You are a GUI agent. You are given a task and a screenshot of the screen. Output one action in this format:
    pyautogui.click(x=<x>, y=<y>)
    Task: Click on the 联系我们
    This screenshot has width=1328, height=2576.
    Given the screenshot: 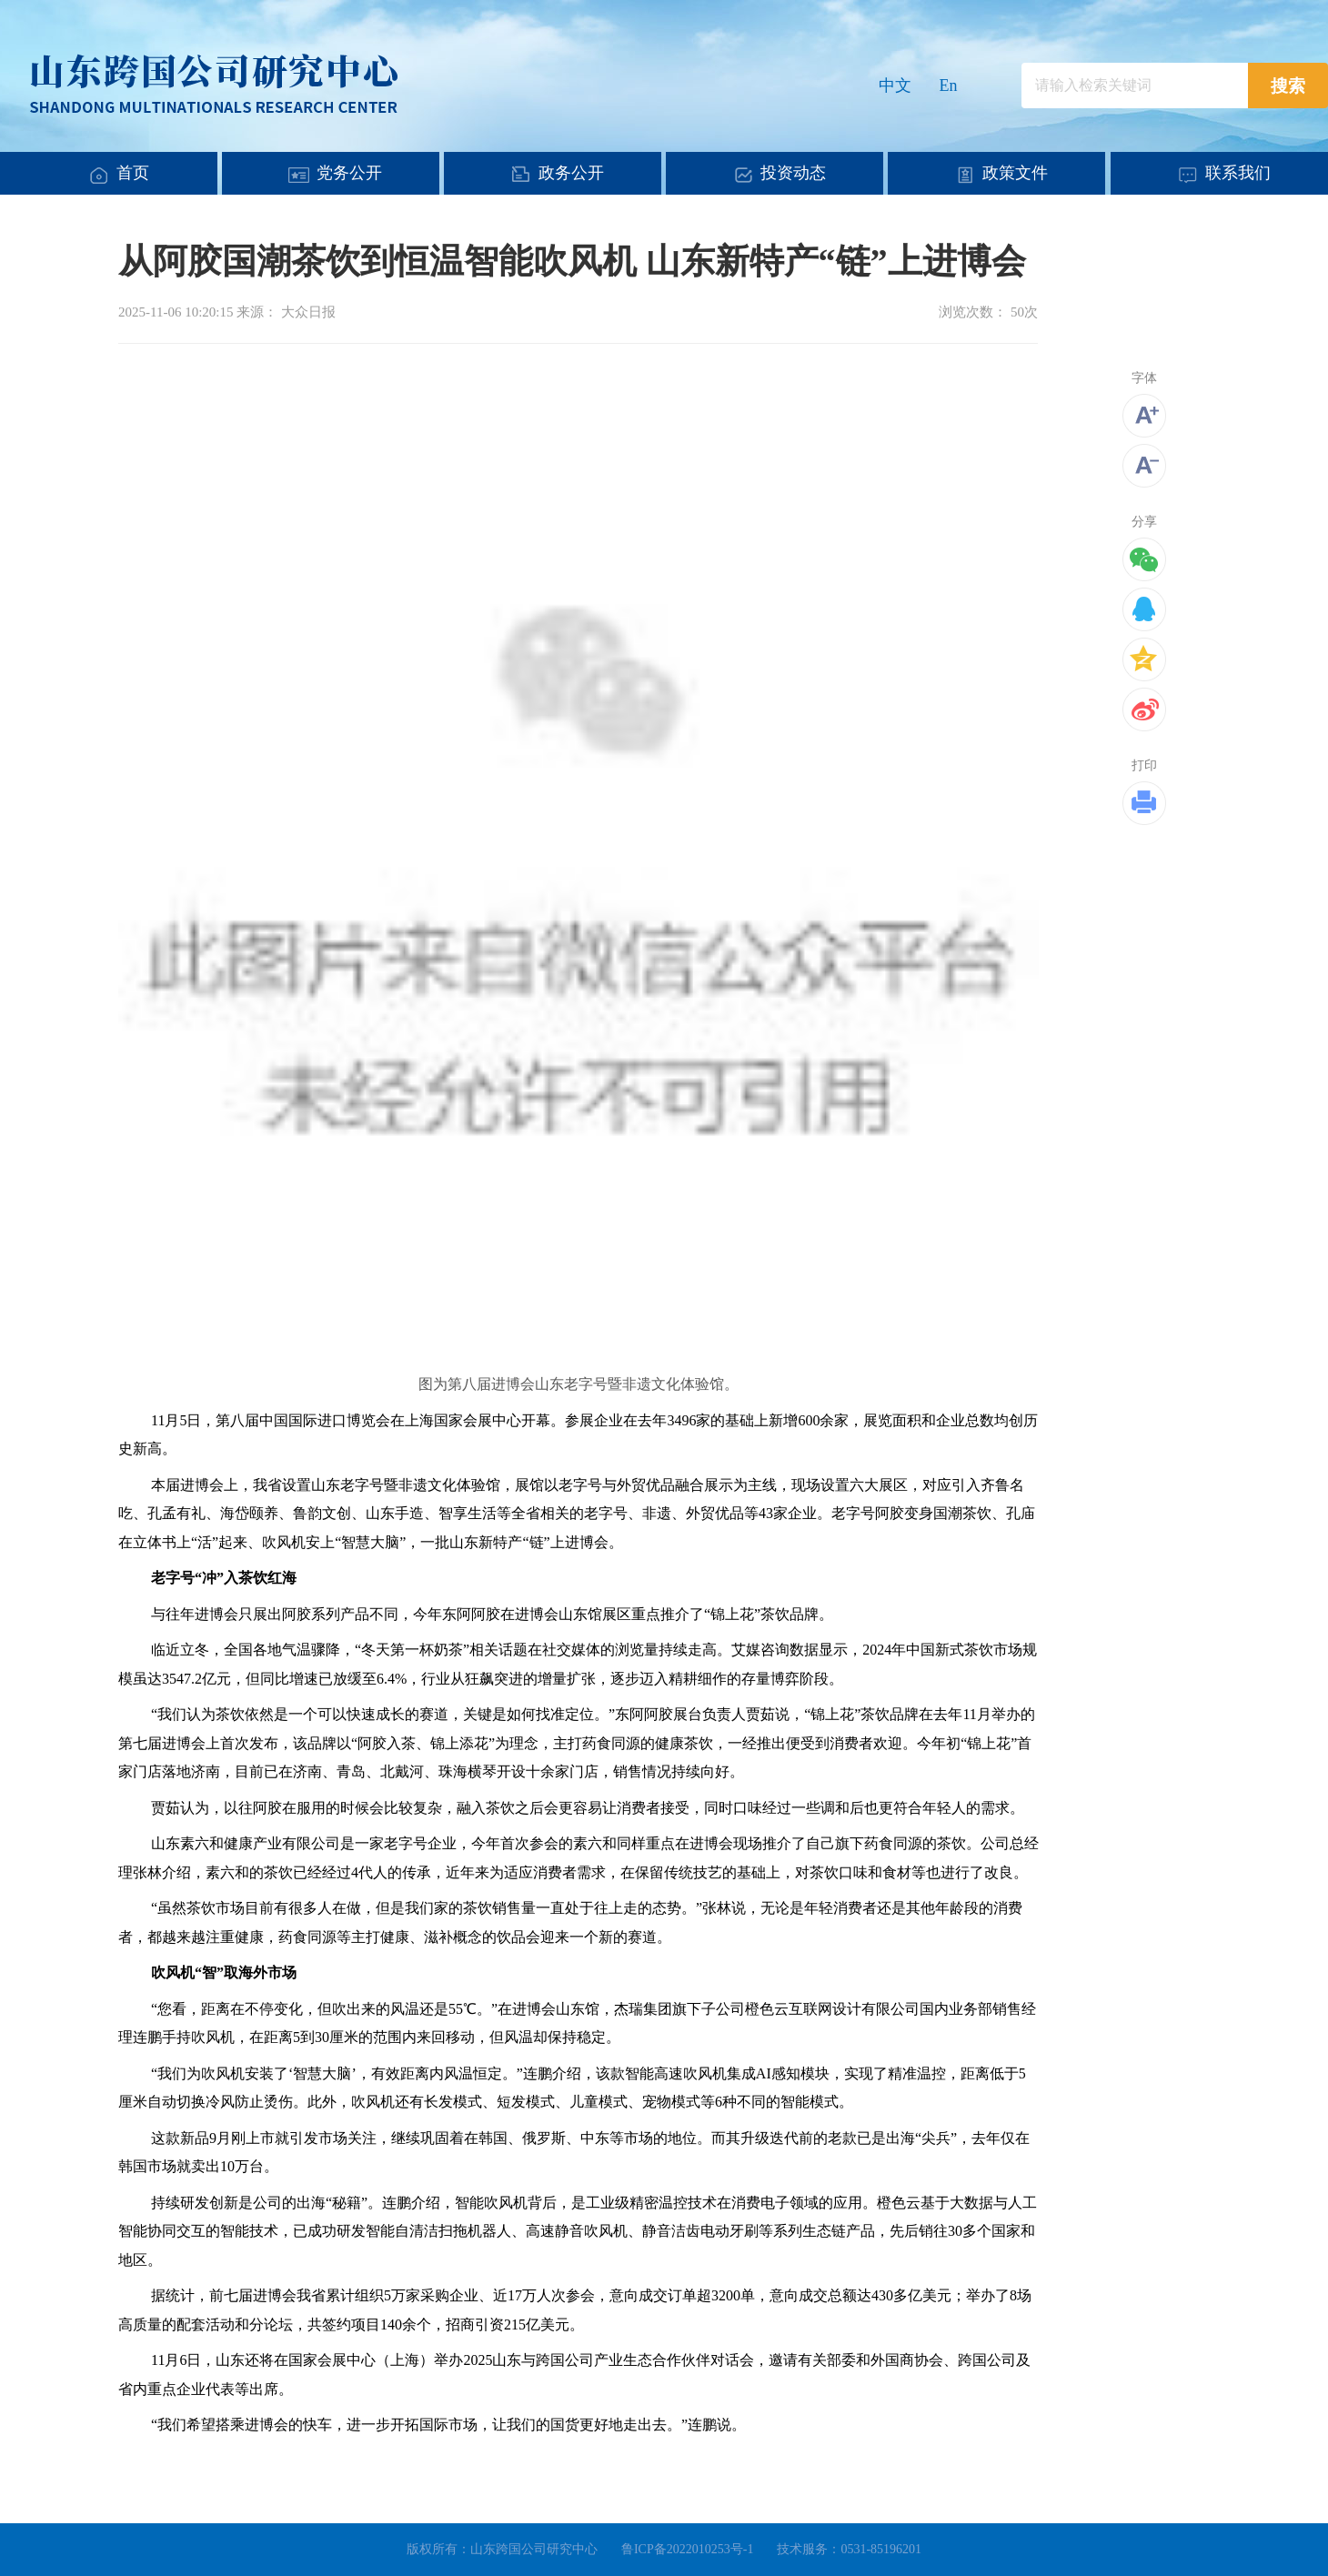 What is the action you would take?
    pyautogui.click(x=1238, y=173)
    